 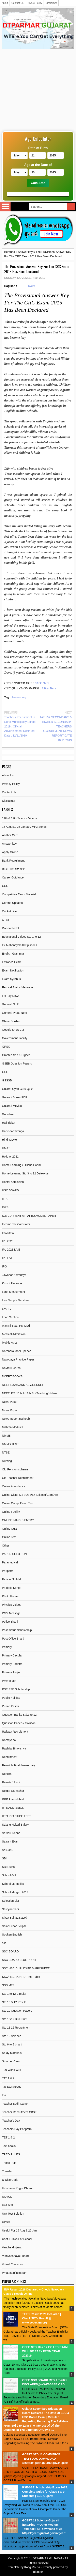 What do you see at coordinates (11, 2036) in the screenshot?
I see `Std 12 Science` at bounding box center [11, 2036].